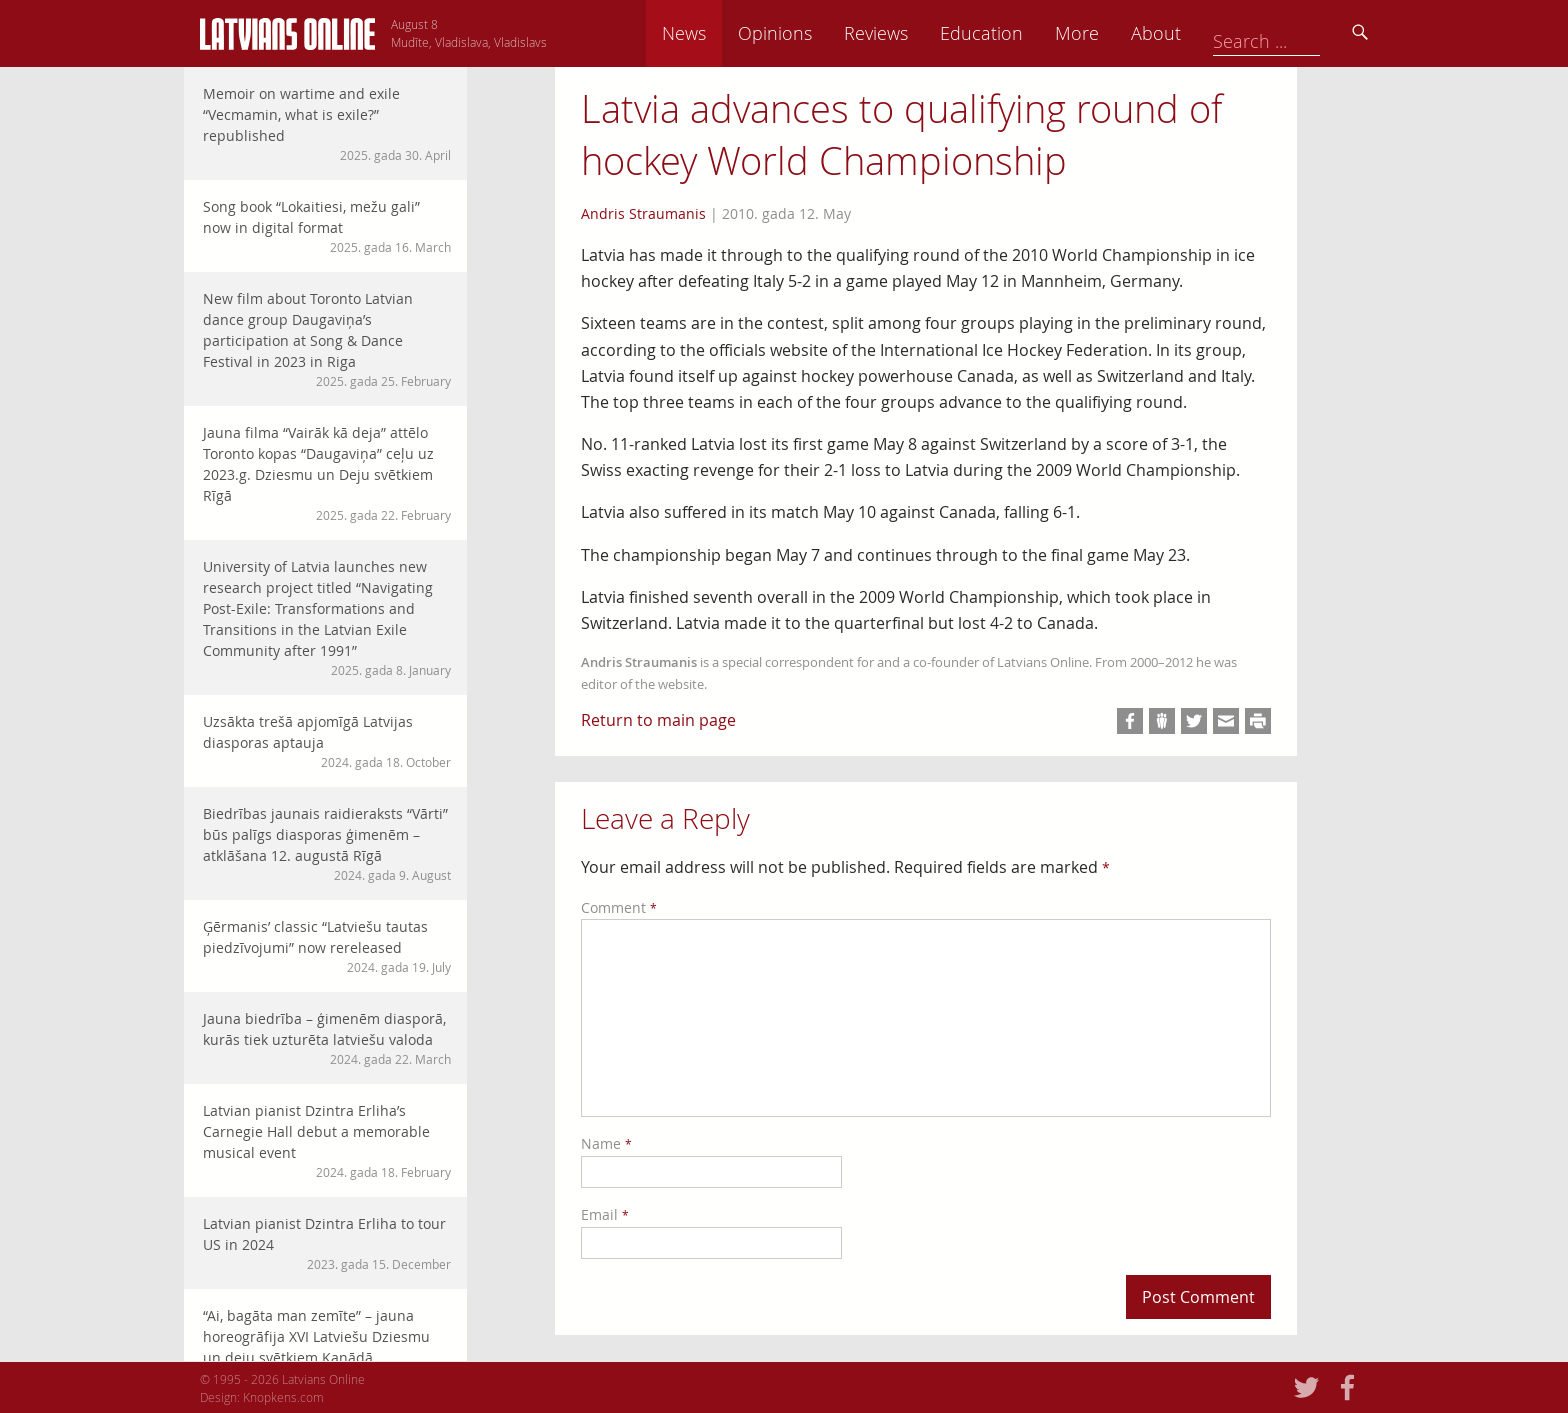 Image resolution: width=1568 pixels, height=1413 pixels. I want to click on Name, so click(606, 1143).